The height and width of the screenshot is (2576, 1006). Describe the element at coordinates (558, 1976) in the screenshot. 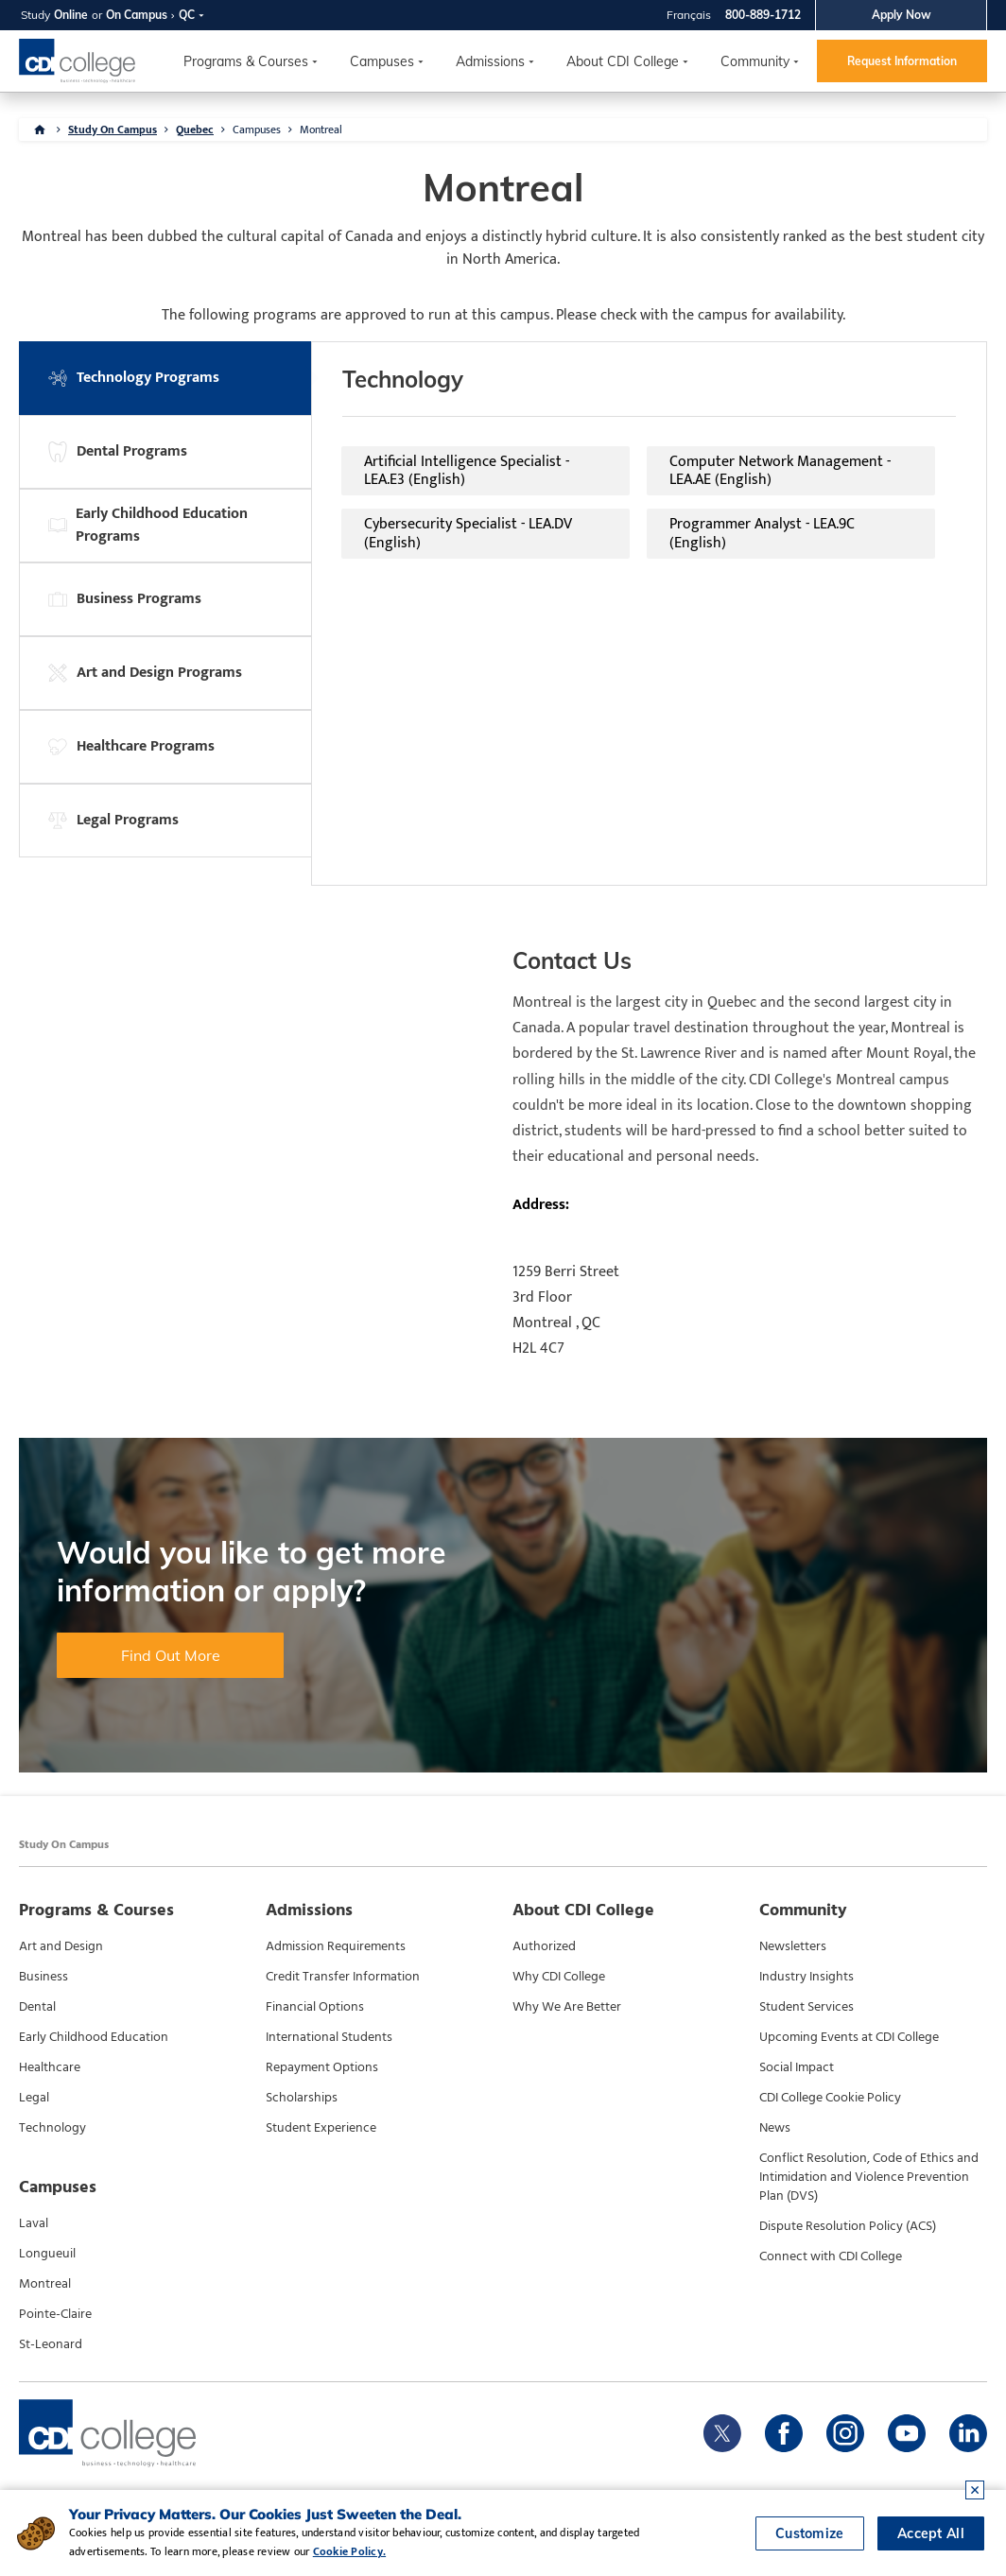

I see `Why CDI College` at that location.